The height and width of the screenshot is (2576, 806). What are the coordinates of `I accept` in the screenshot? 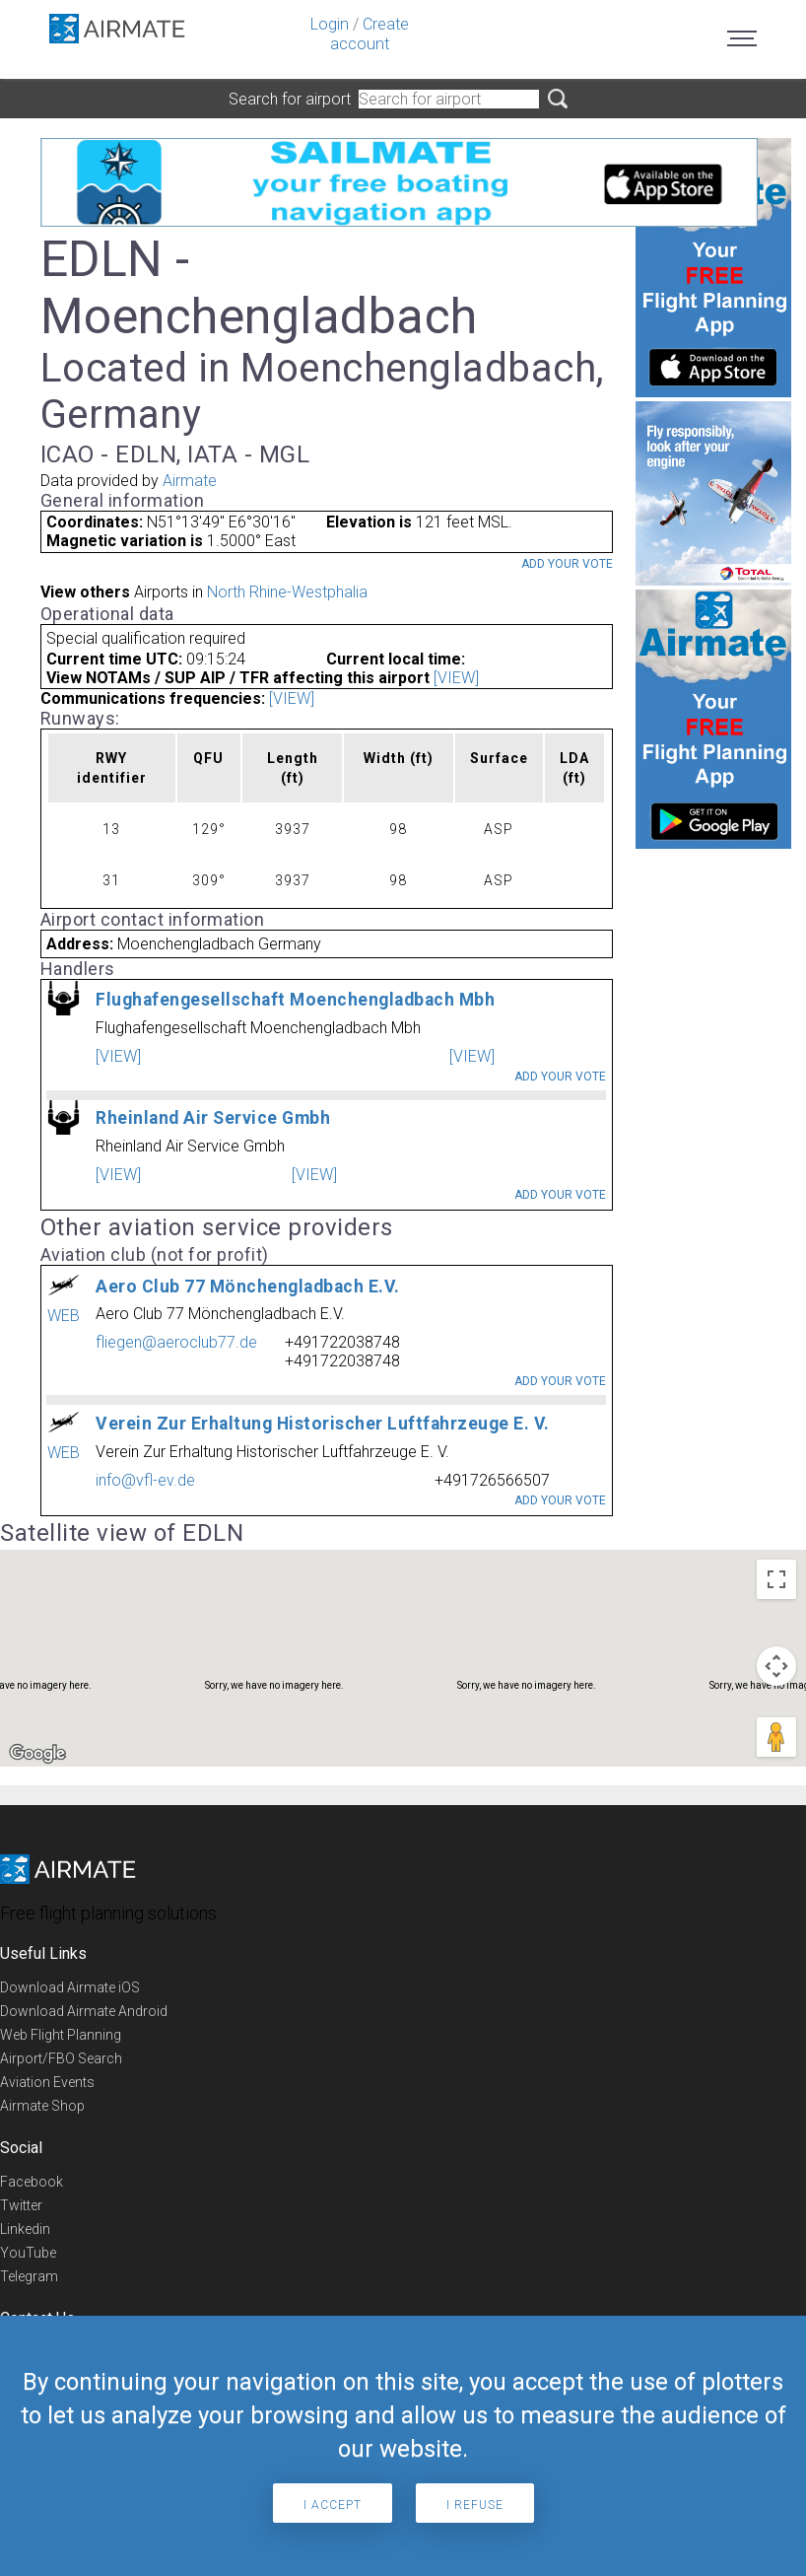 It's located at (332, 2505).